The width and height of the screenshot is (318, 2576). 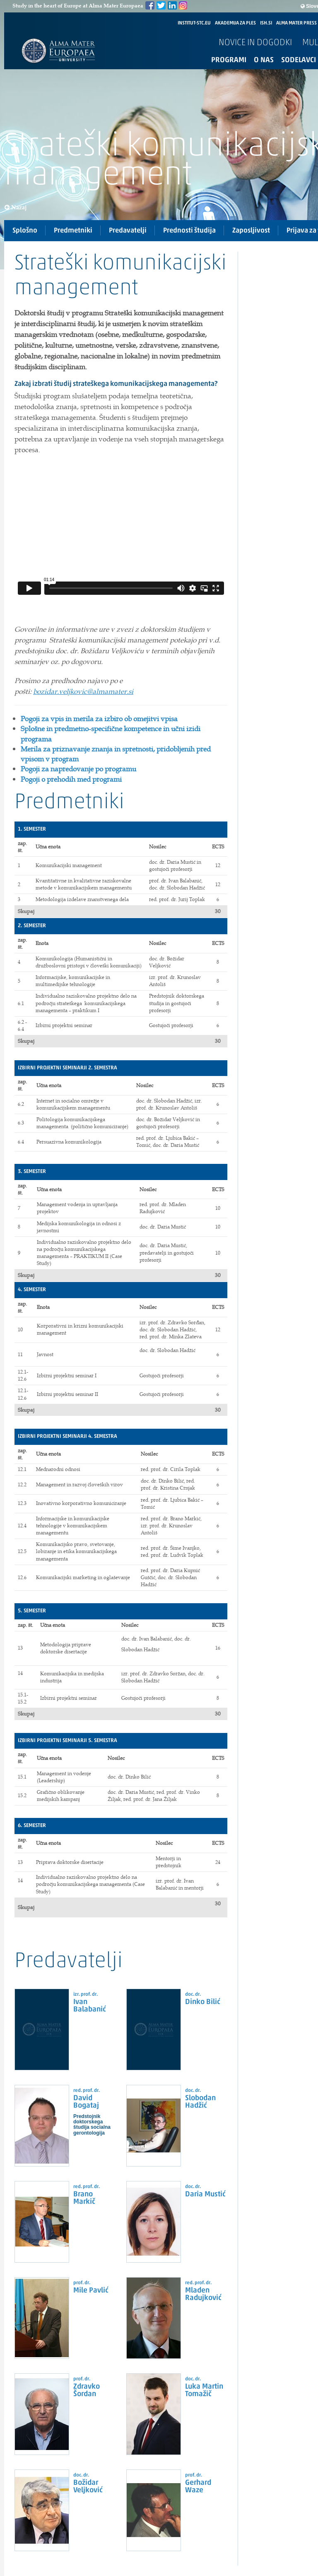 I want to click on Pogoji za vpis in merila za izbiro ob omejitvi vpisa, so click(x=99, y=719).